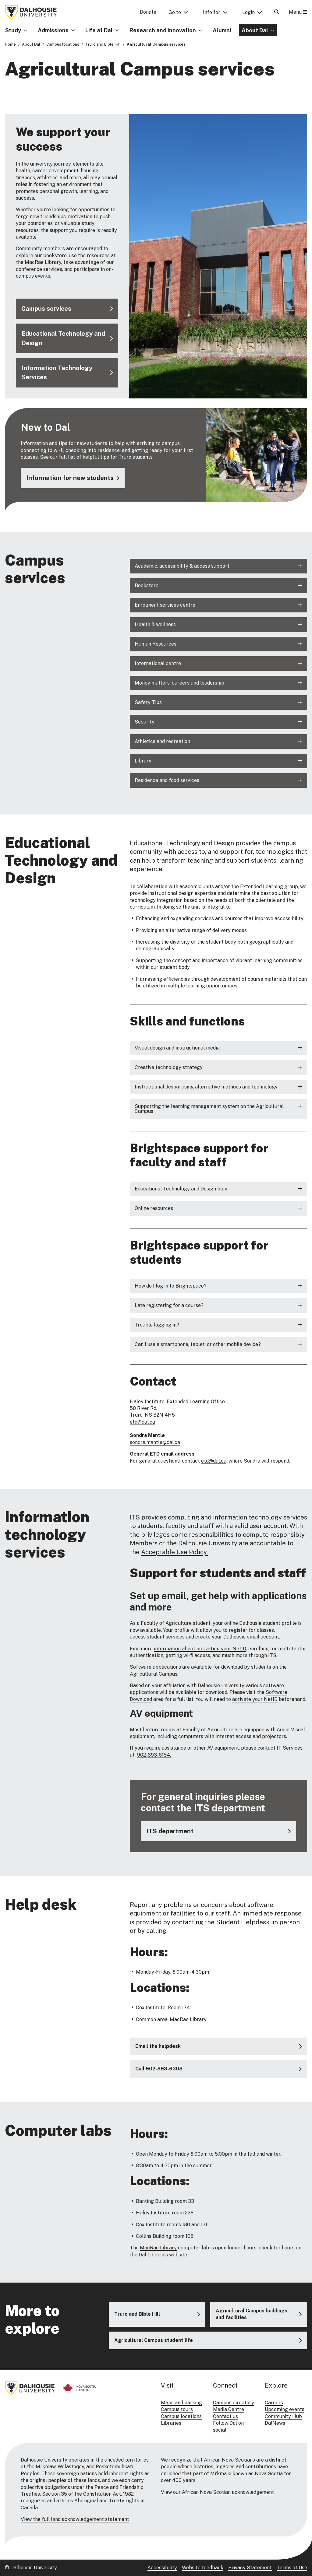 This screenshot has height=2576, width=312. What do you see at coordinates (99, 30) in the screenshot?
I see `Life at Dal [button]` at bounding box center [99, 30].